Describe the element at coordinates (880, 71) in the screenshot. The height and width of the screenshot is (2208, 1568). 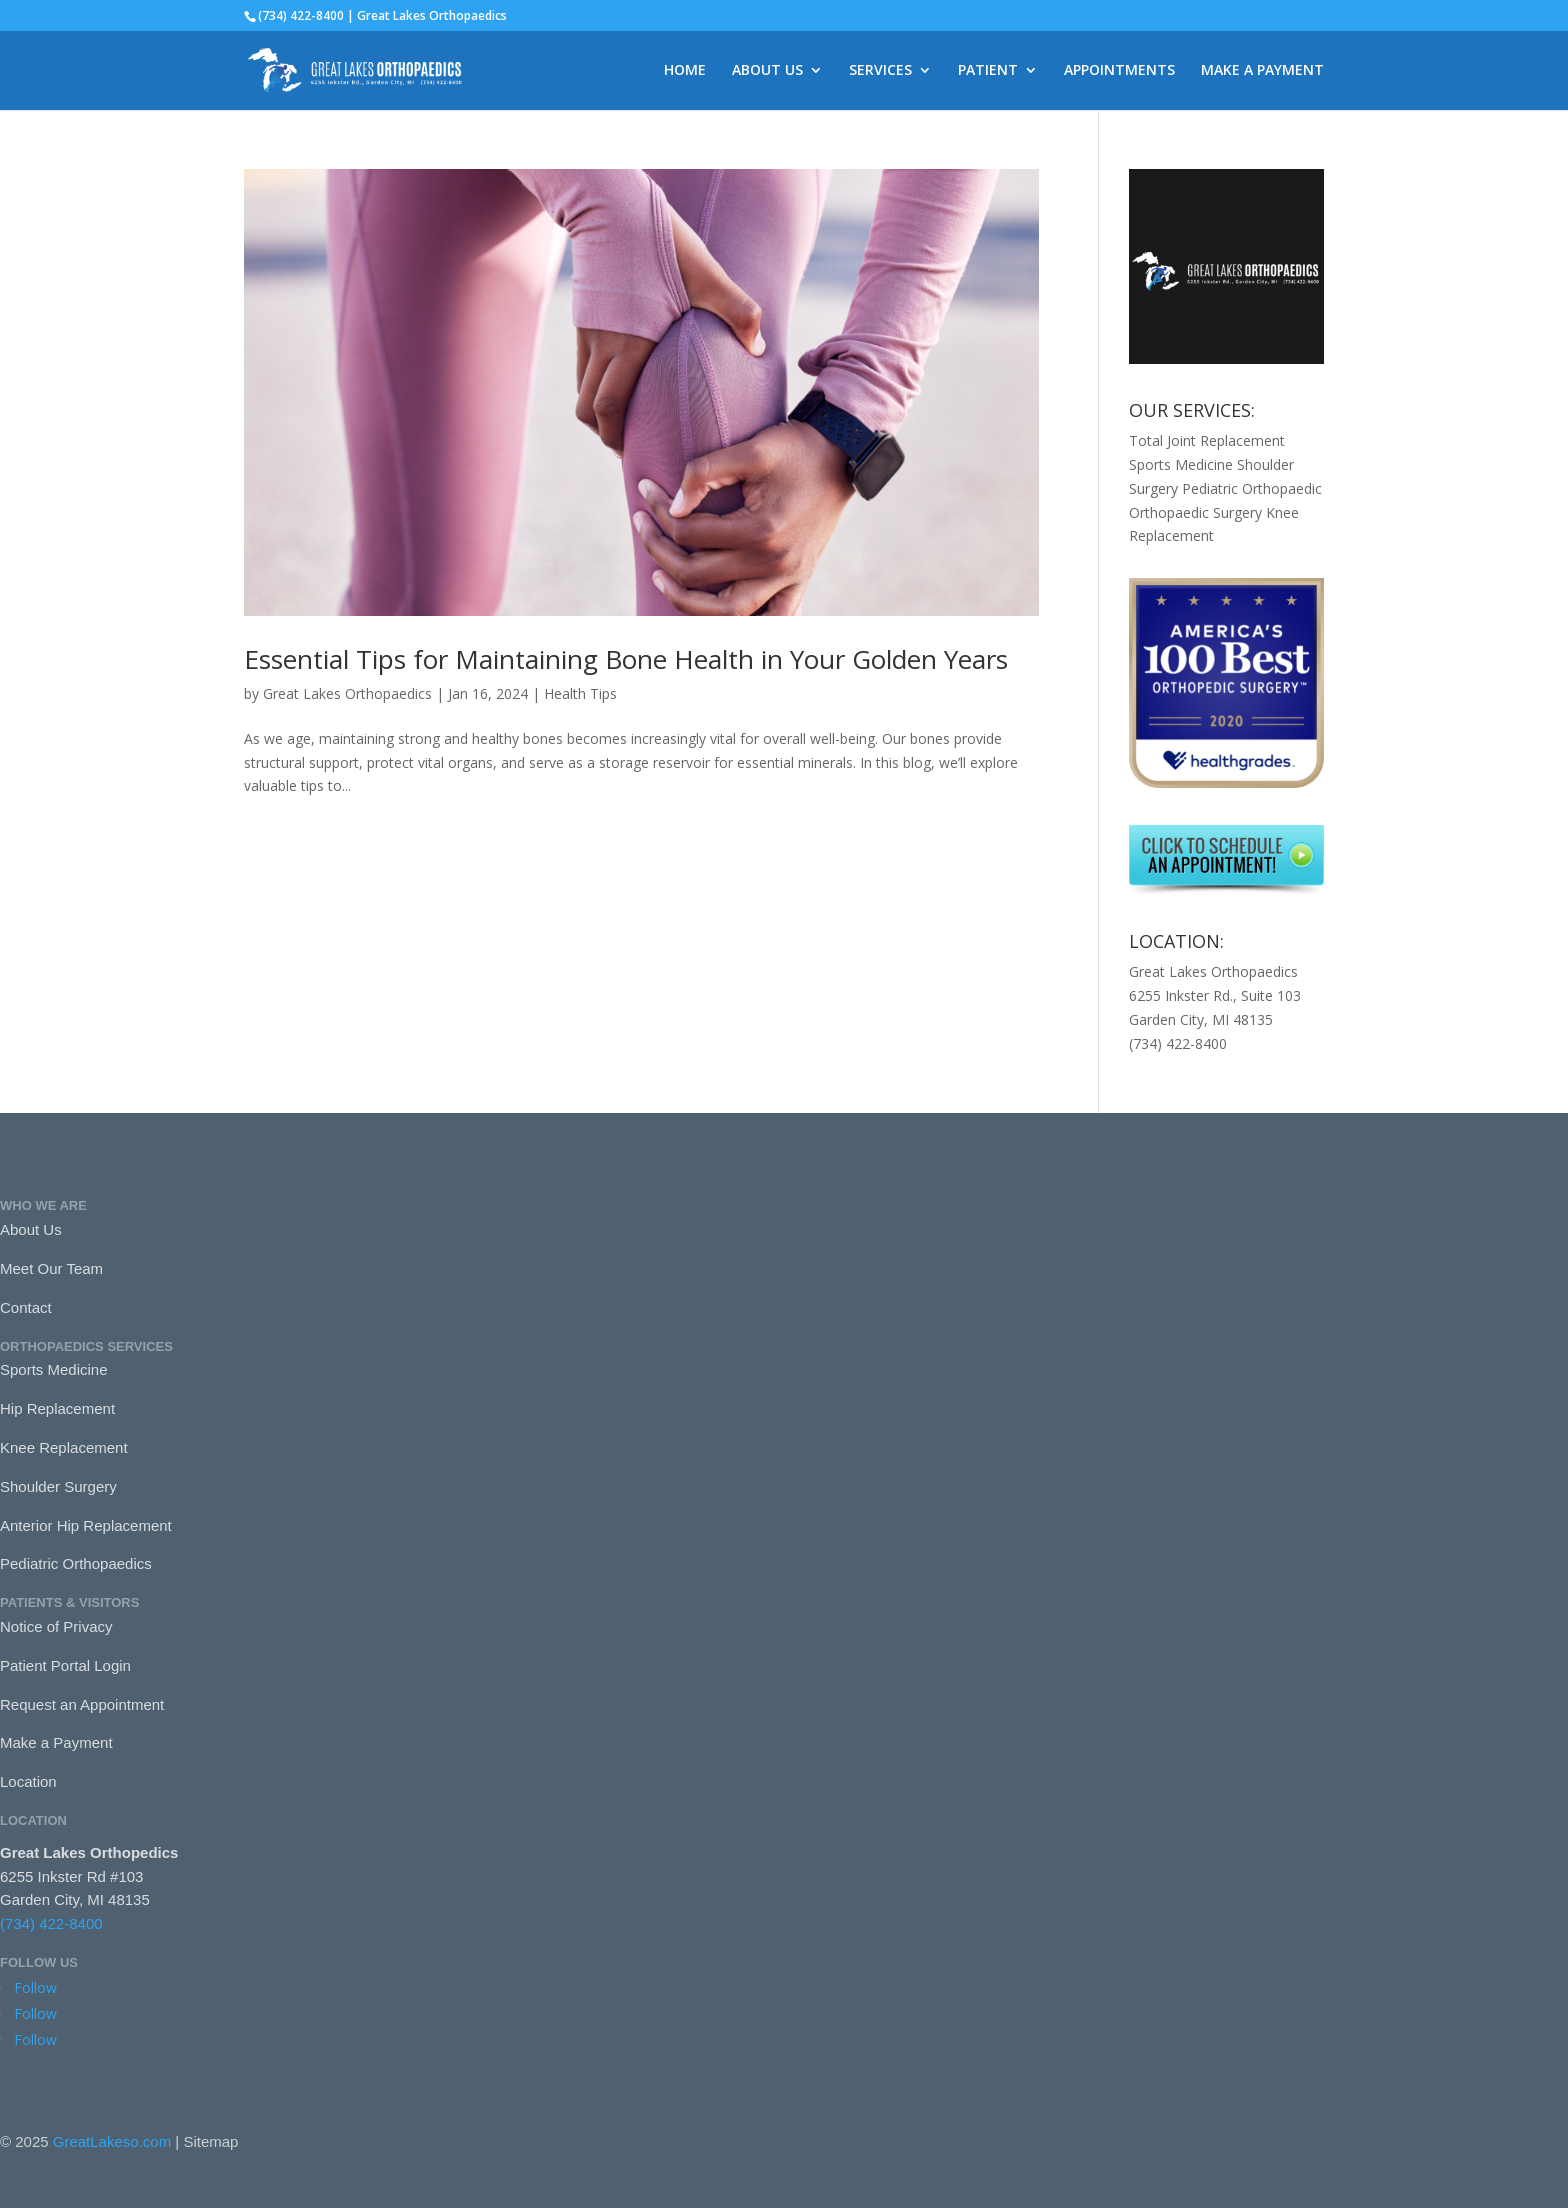
I see `SERVICES` at that location.